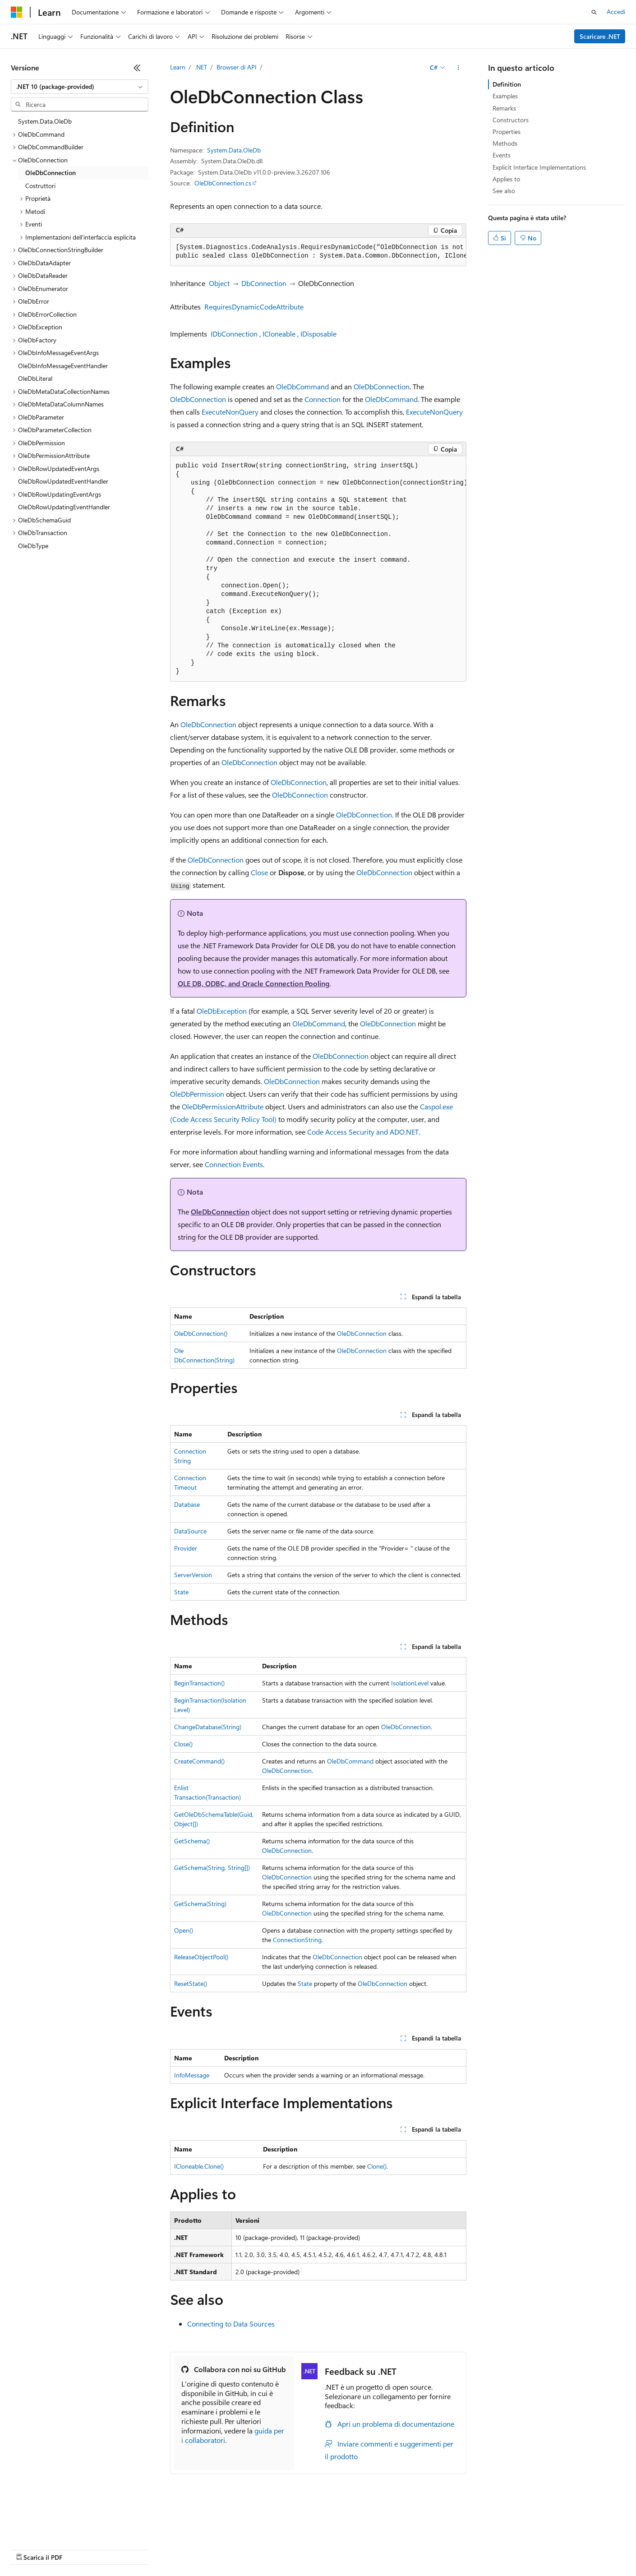 This screenshot has width=636, height=2576. Describe the element at coordinates (410, 1683) in the screenshot. I see `IsolationLevel` at that location.